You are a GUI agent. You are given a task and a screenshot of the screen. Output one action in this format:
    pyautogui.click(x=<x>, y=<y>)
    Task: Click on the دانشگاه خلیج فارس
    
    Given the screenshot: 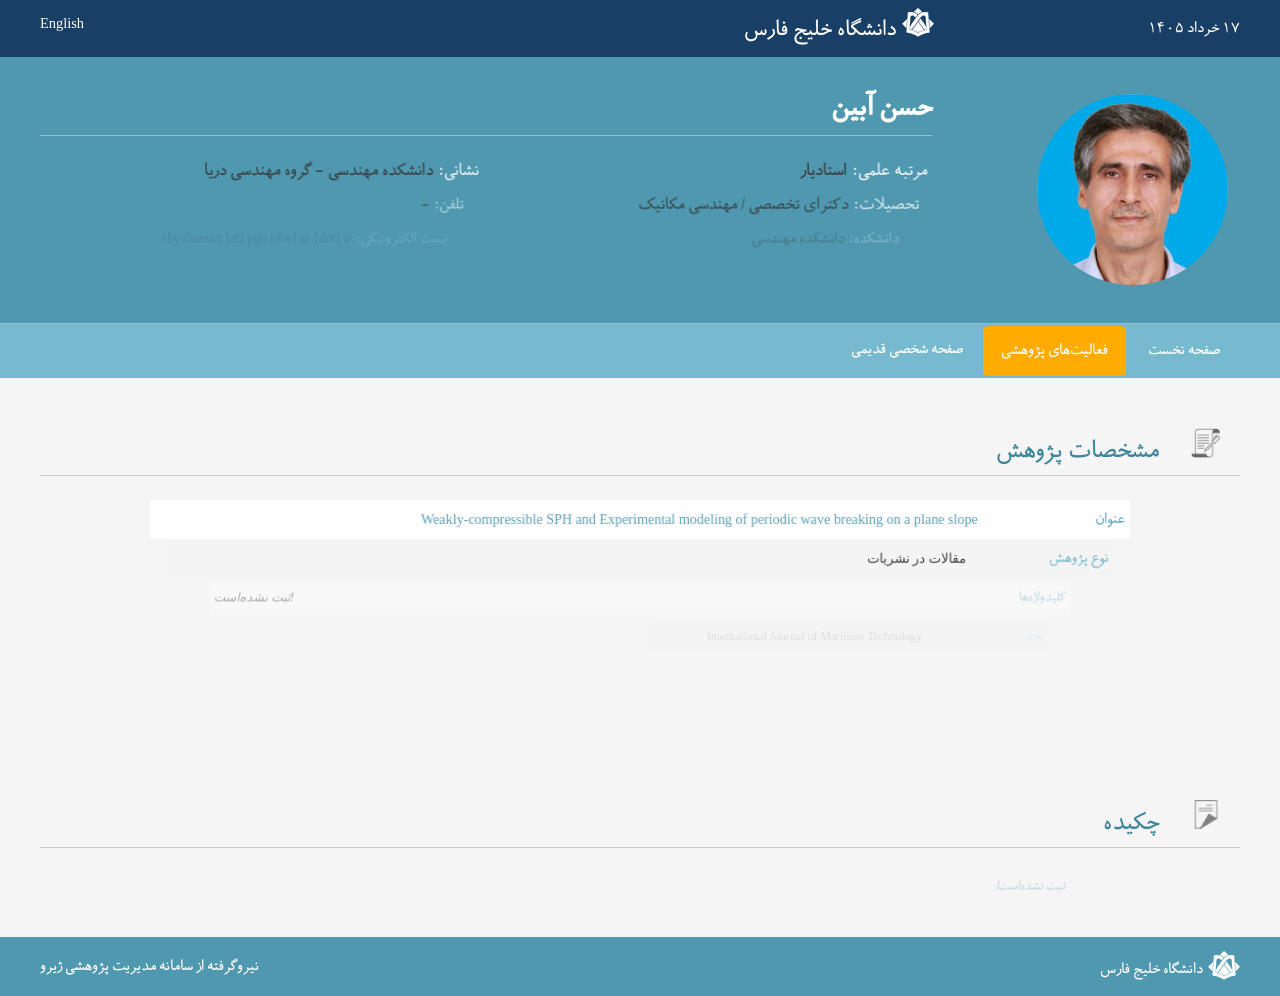 What is the action you would take?
    pyautogui.click(x=820, y=30)
    